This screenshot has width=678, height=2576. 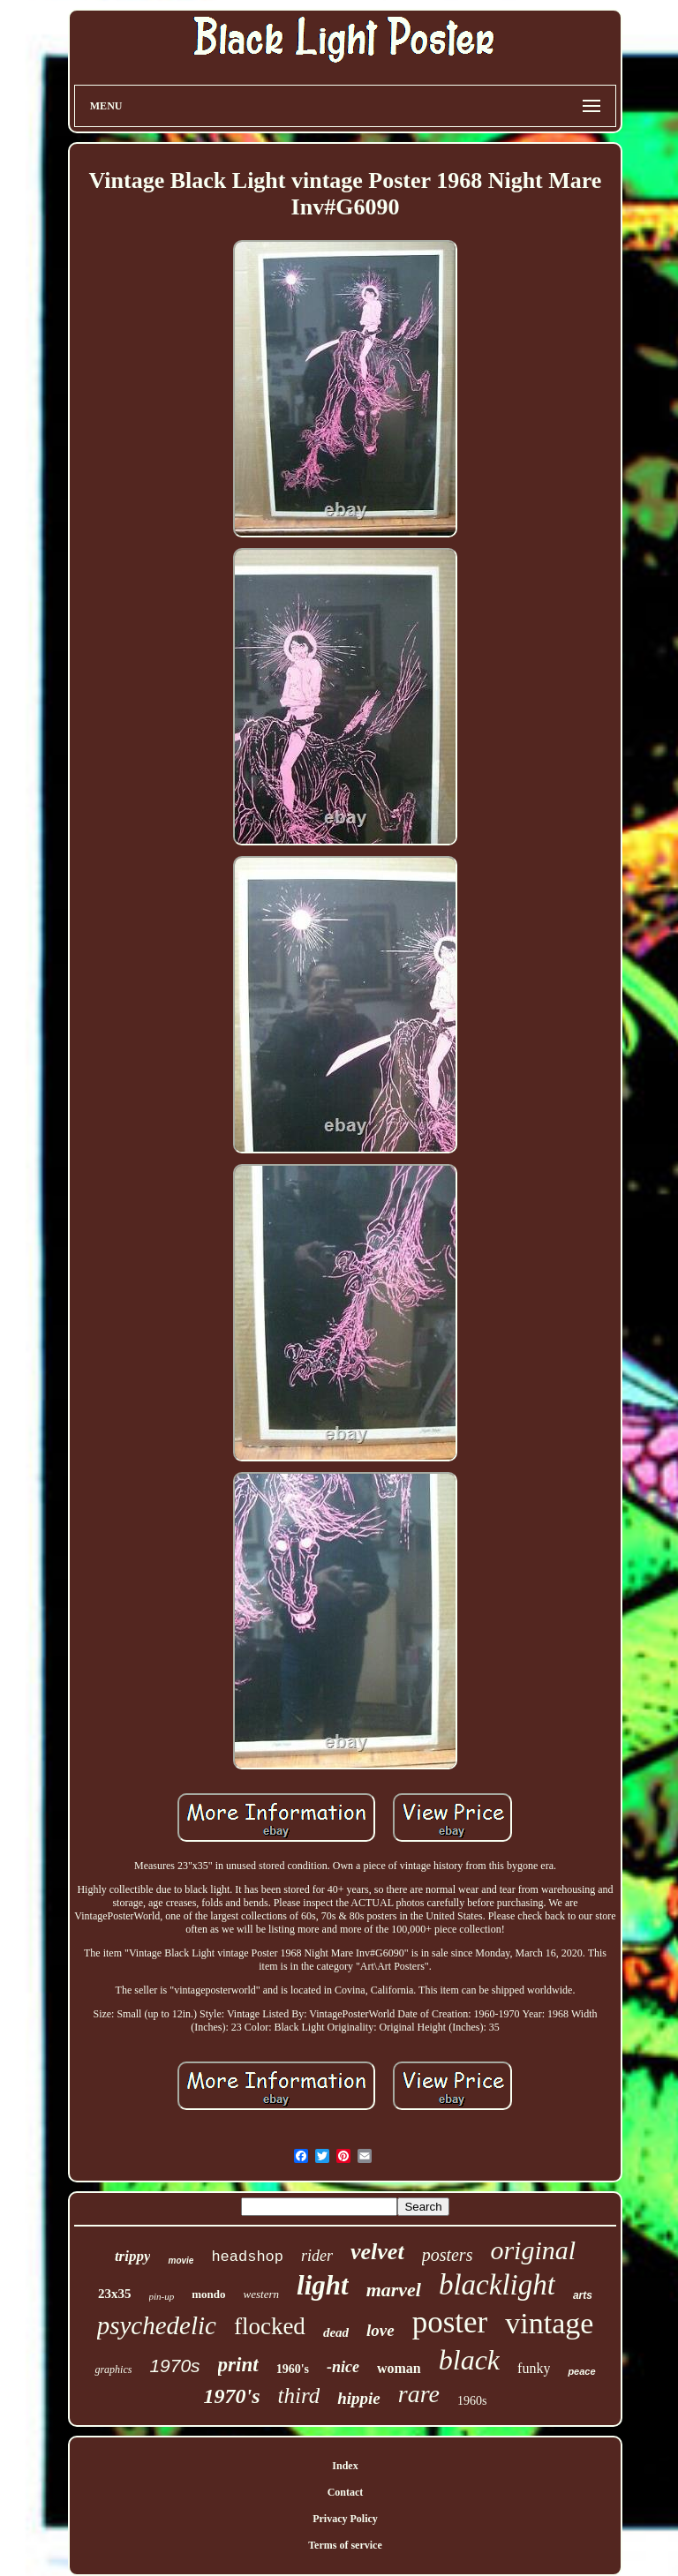 I want to click on hippie, so click(x=358, y=2398).